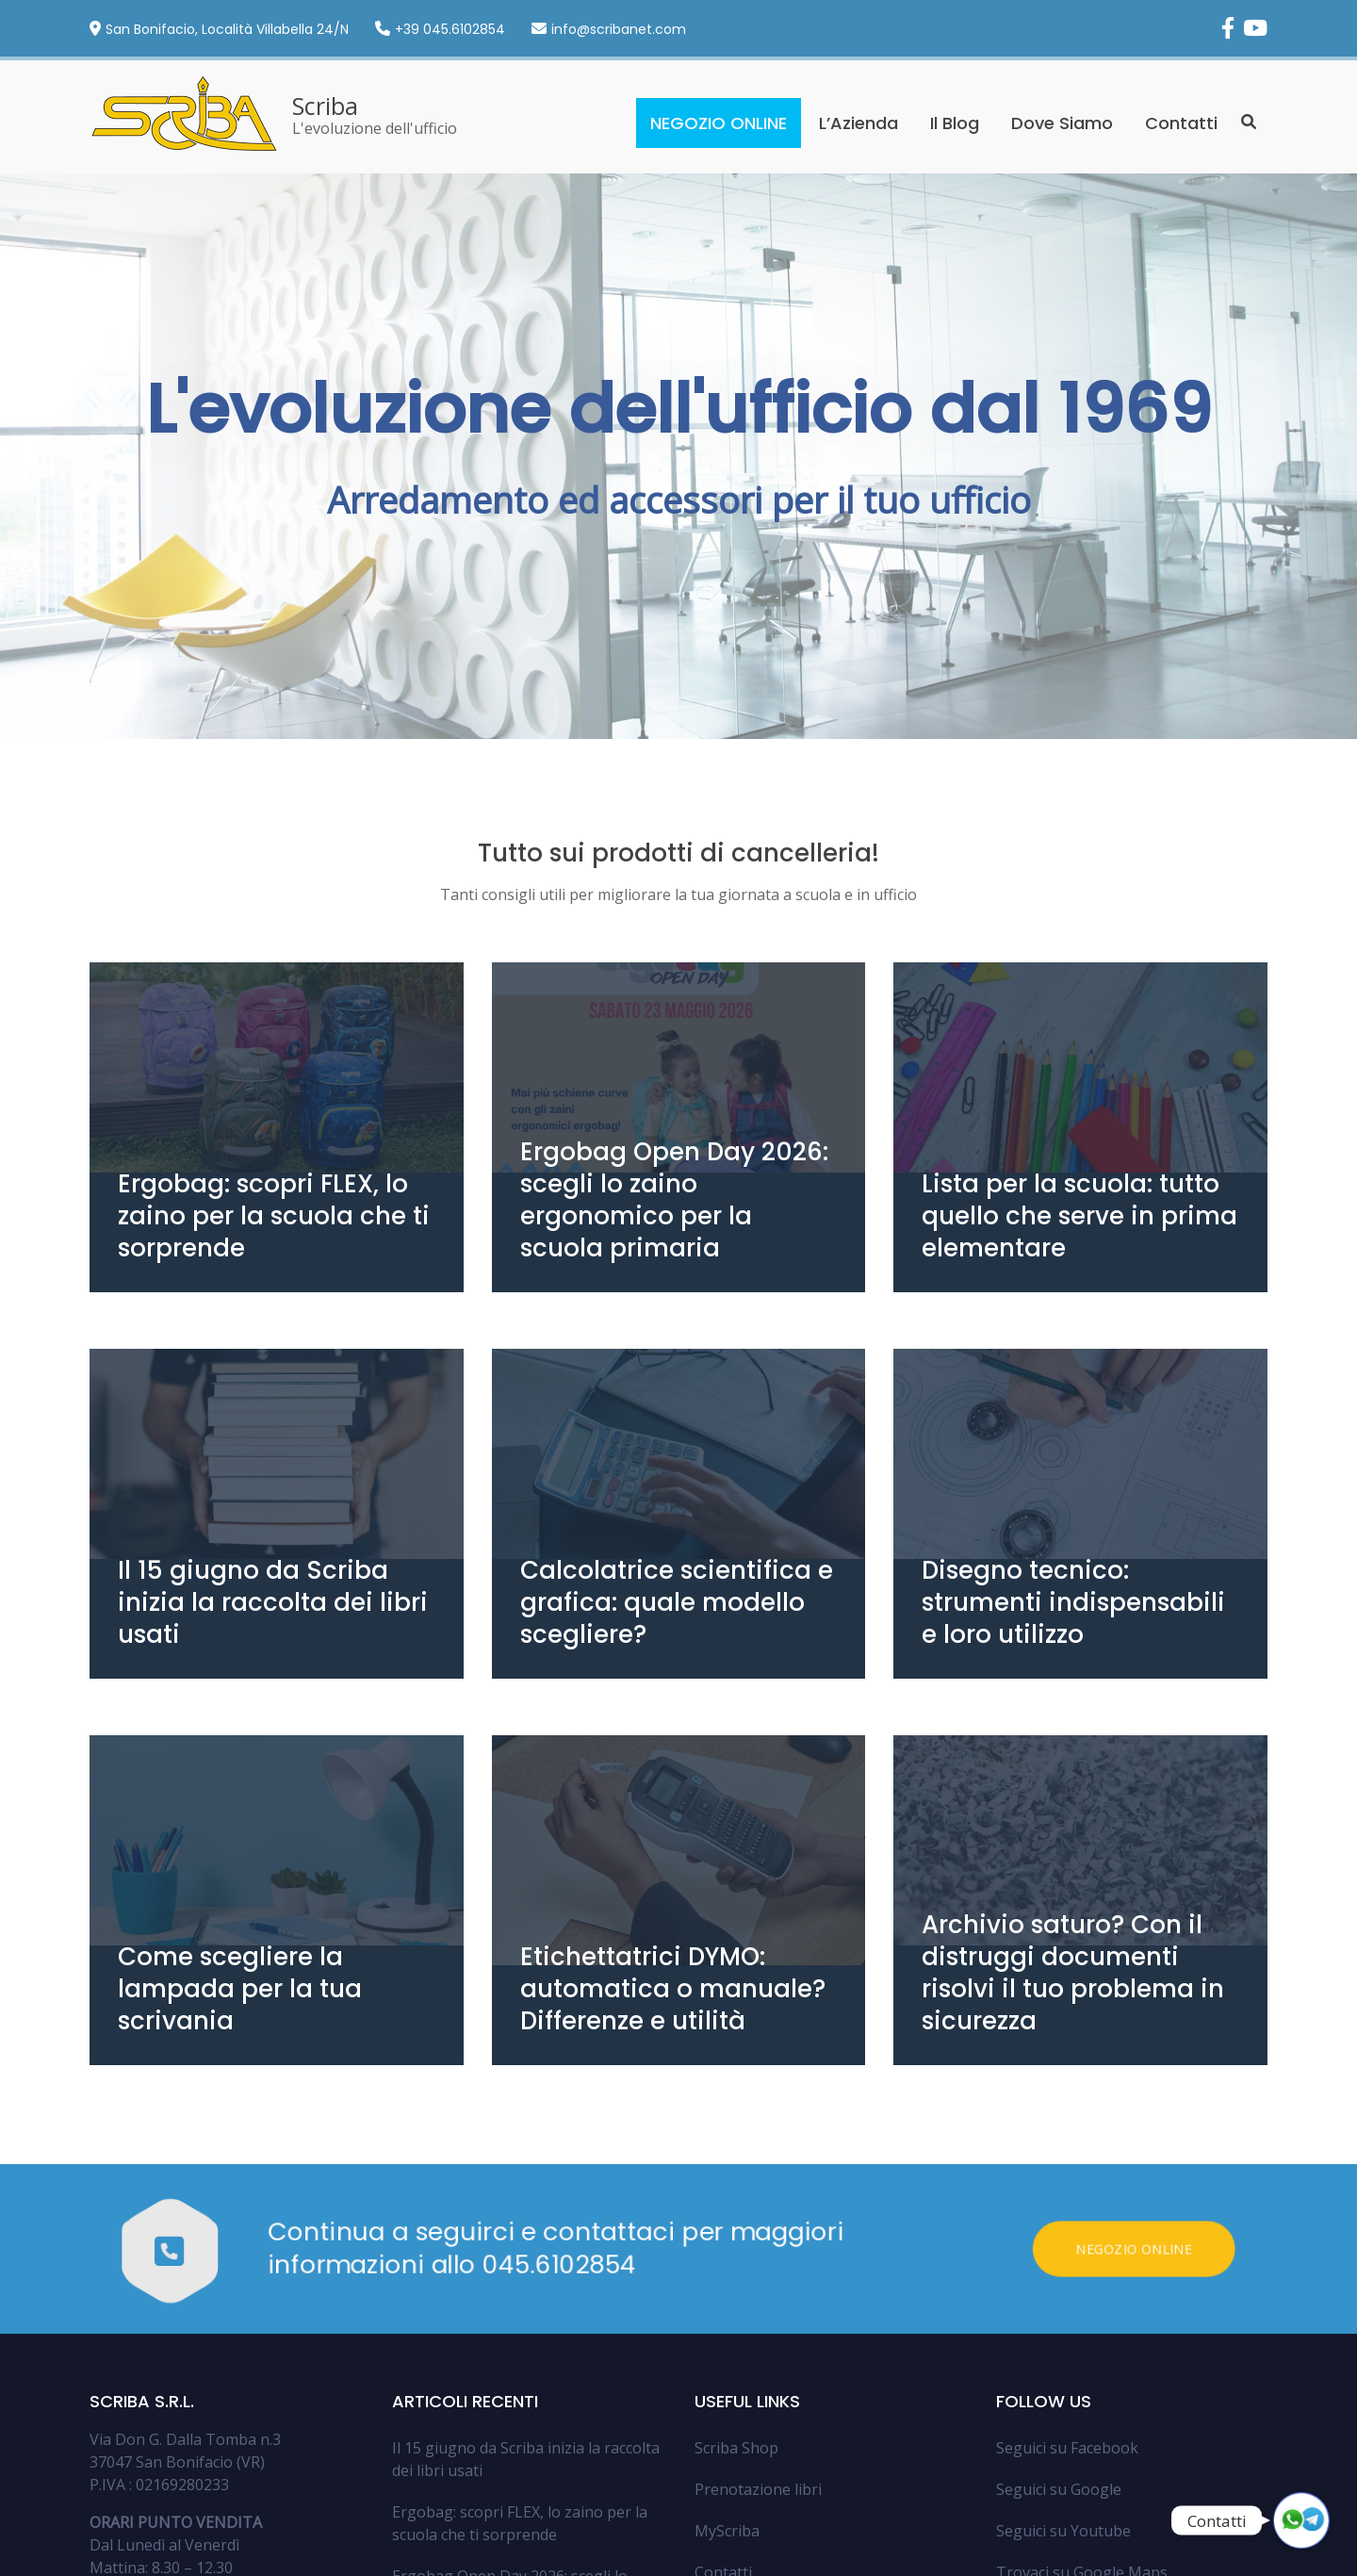 The image size is (1357, 2576). Describe the element at coordinates (325, 106) in the screenshot. I see `Scriba` at that location.